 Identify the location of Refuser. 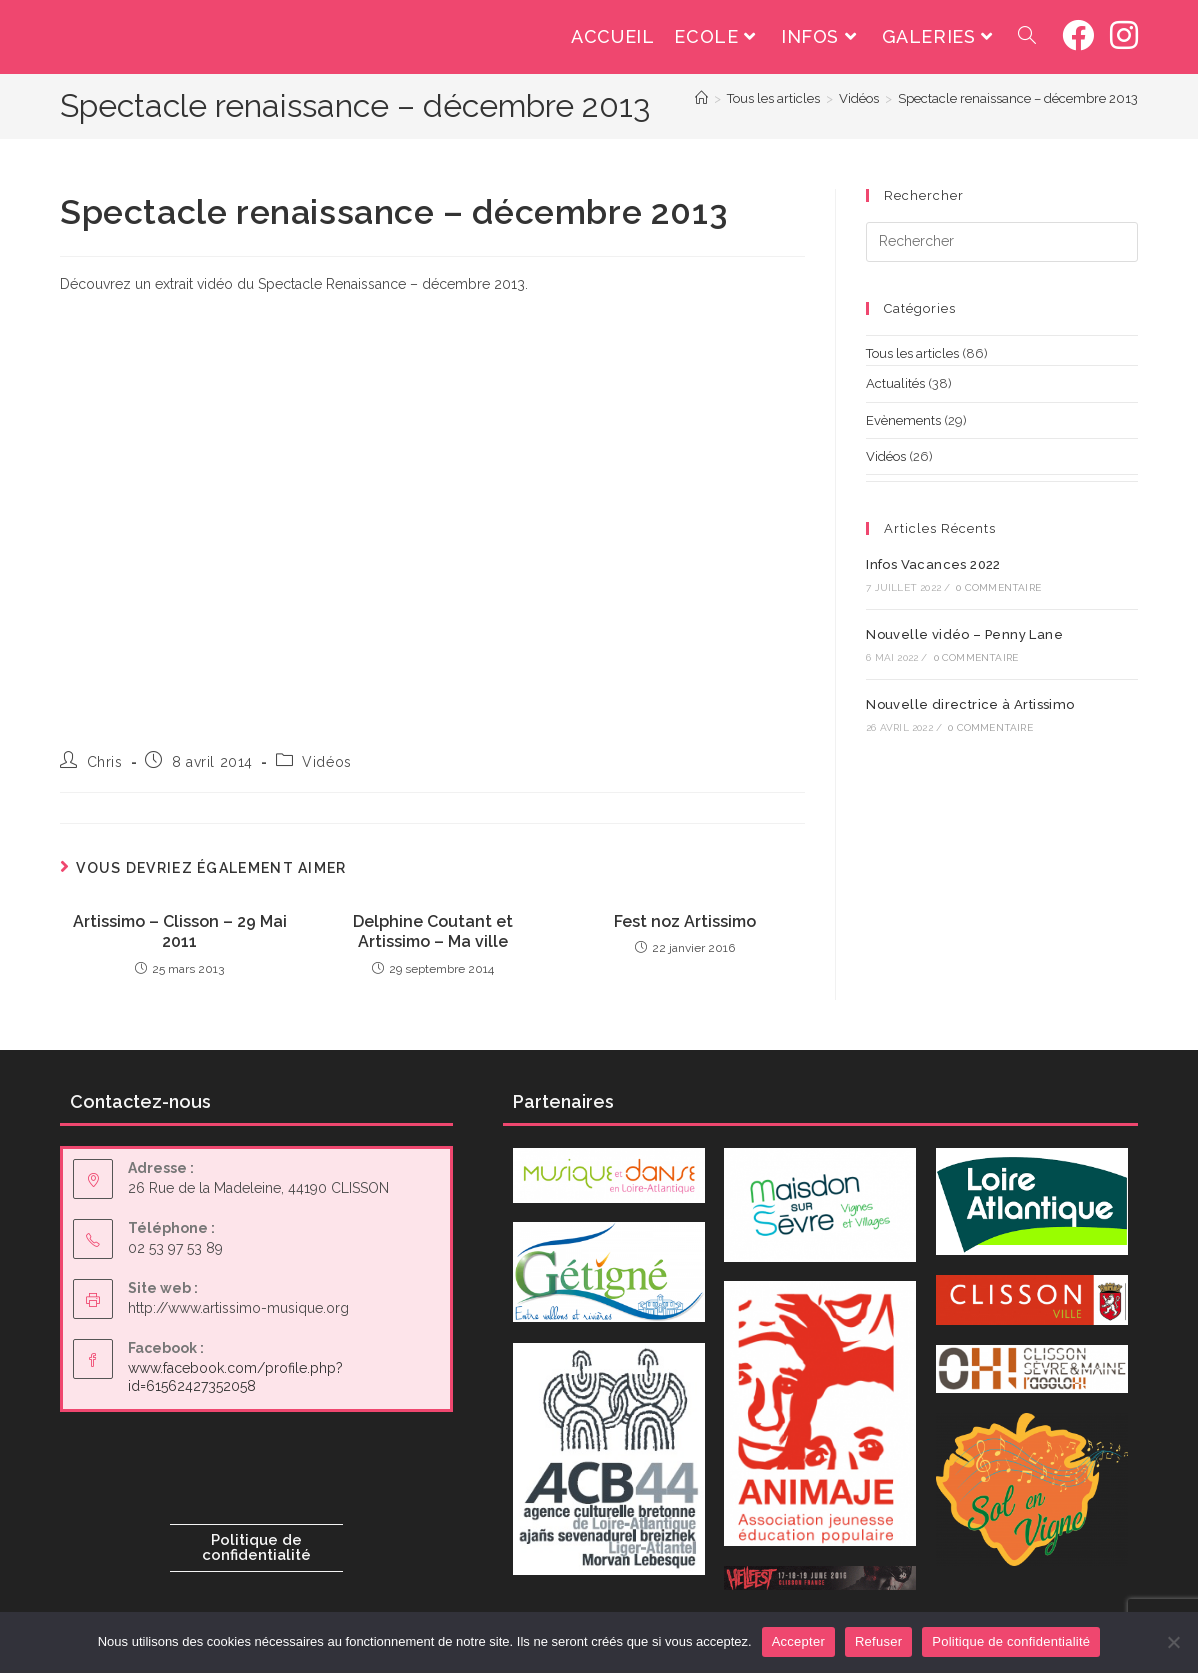
(878, 1641).